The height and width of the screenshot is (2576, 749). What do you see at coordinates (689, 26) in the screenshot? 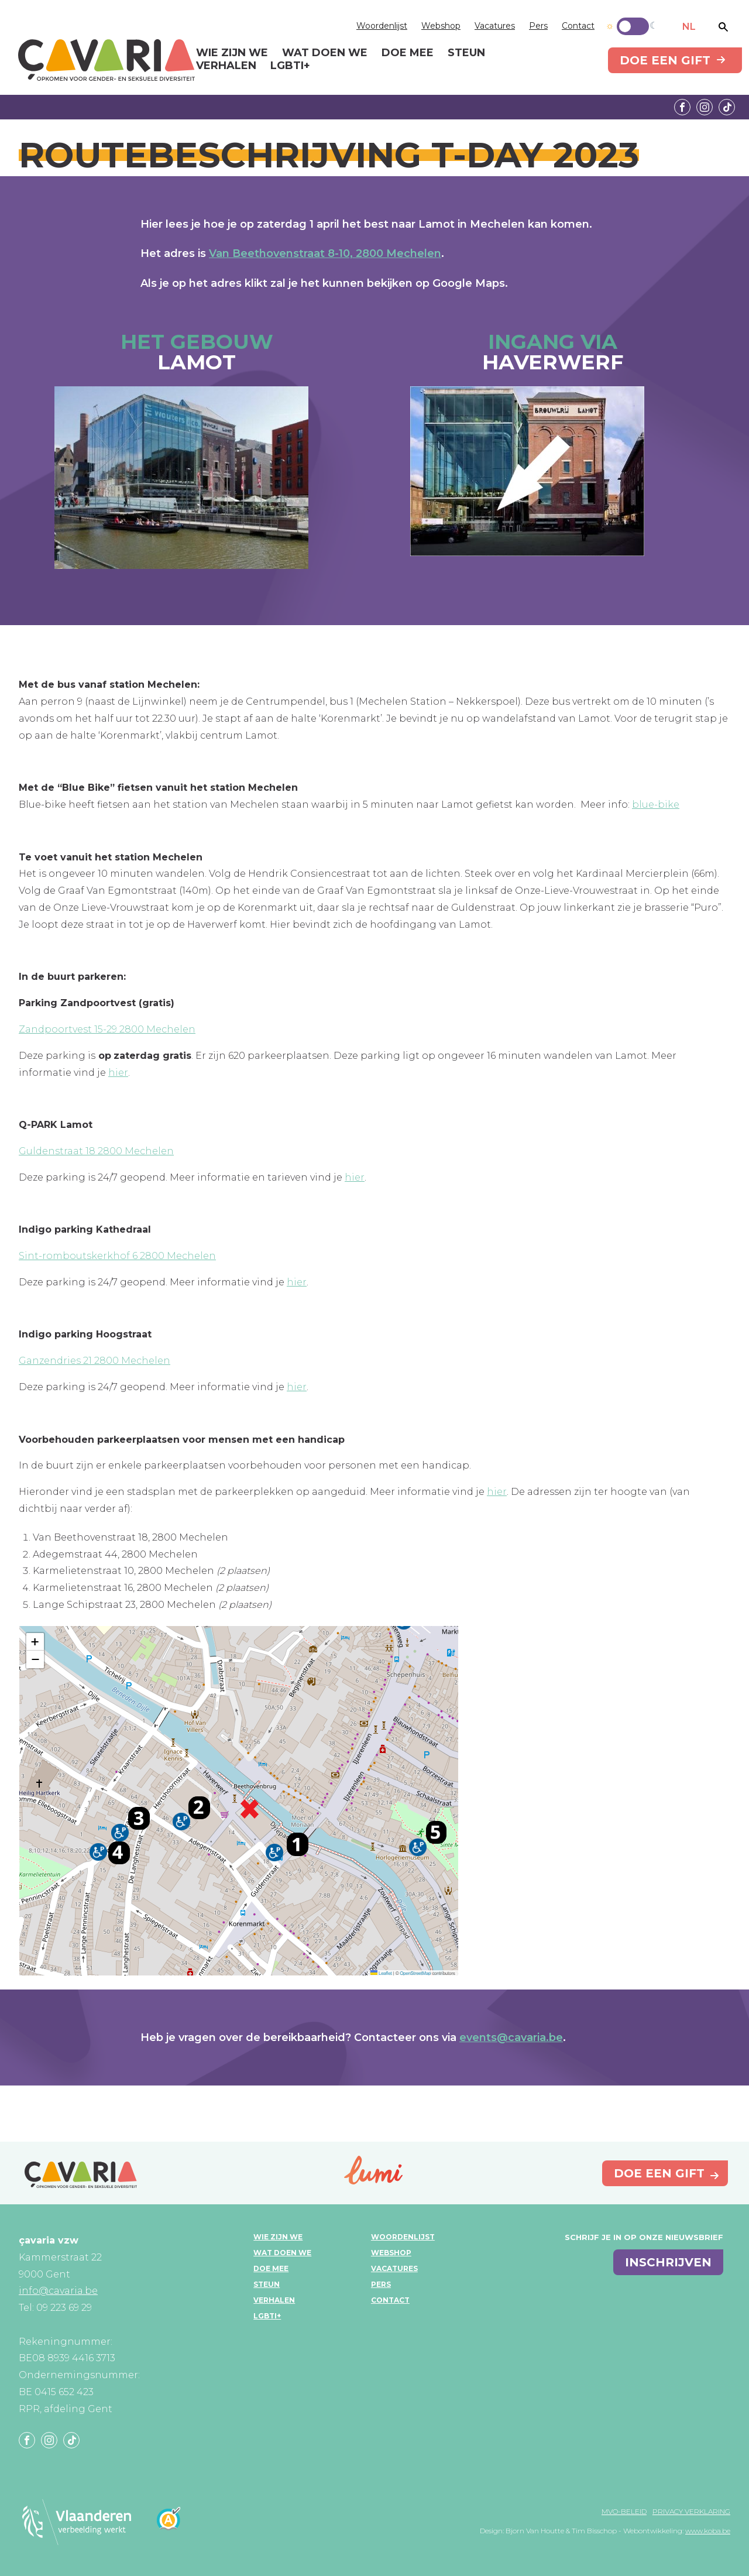
I see `NL` at bounding box center [689, 26].